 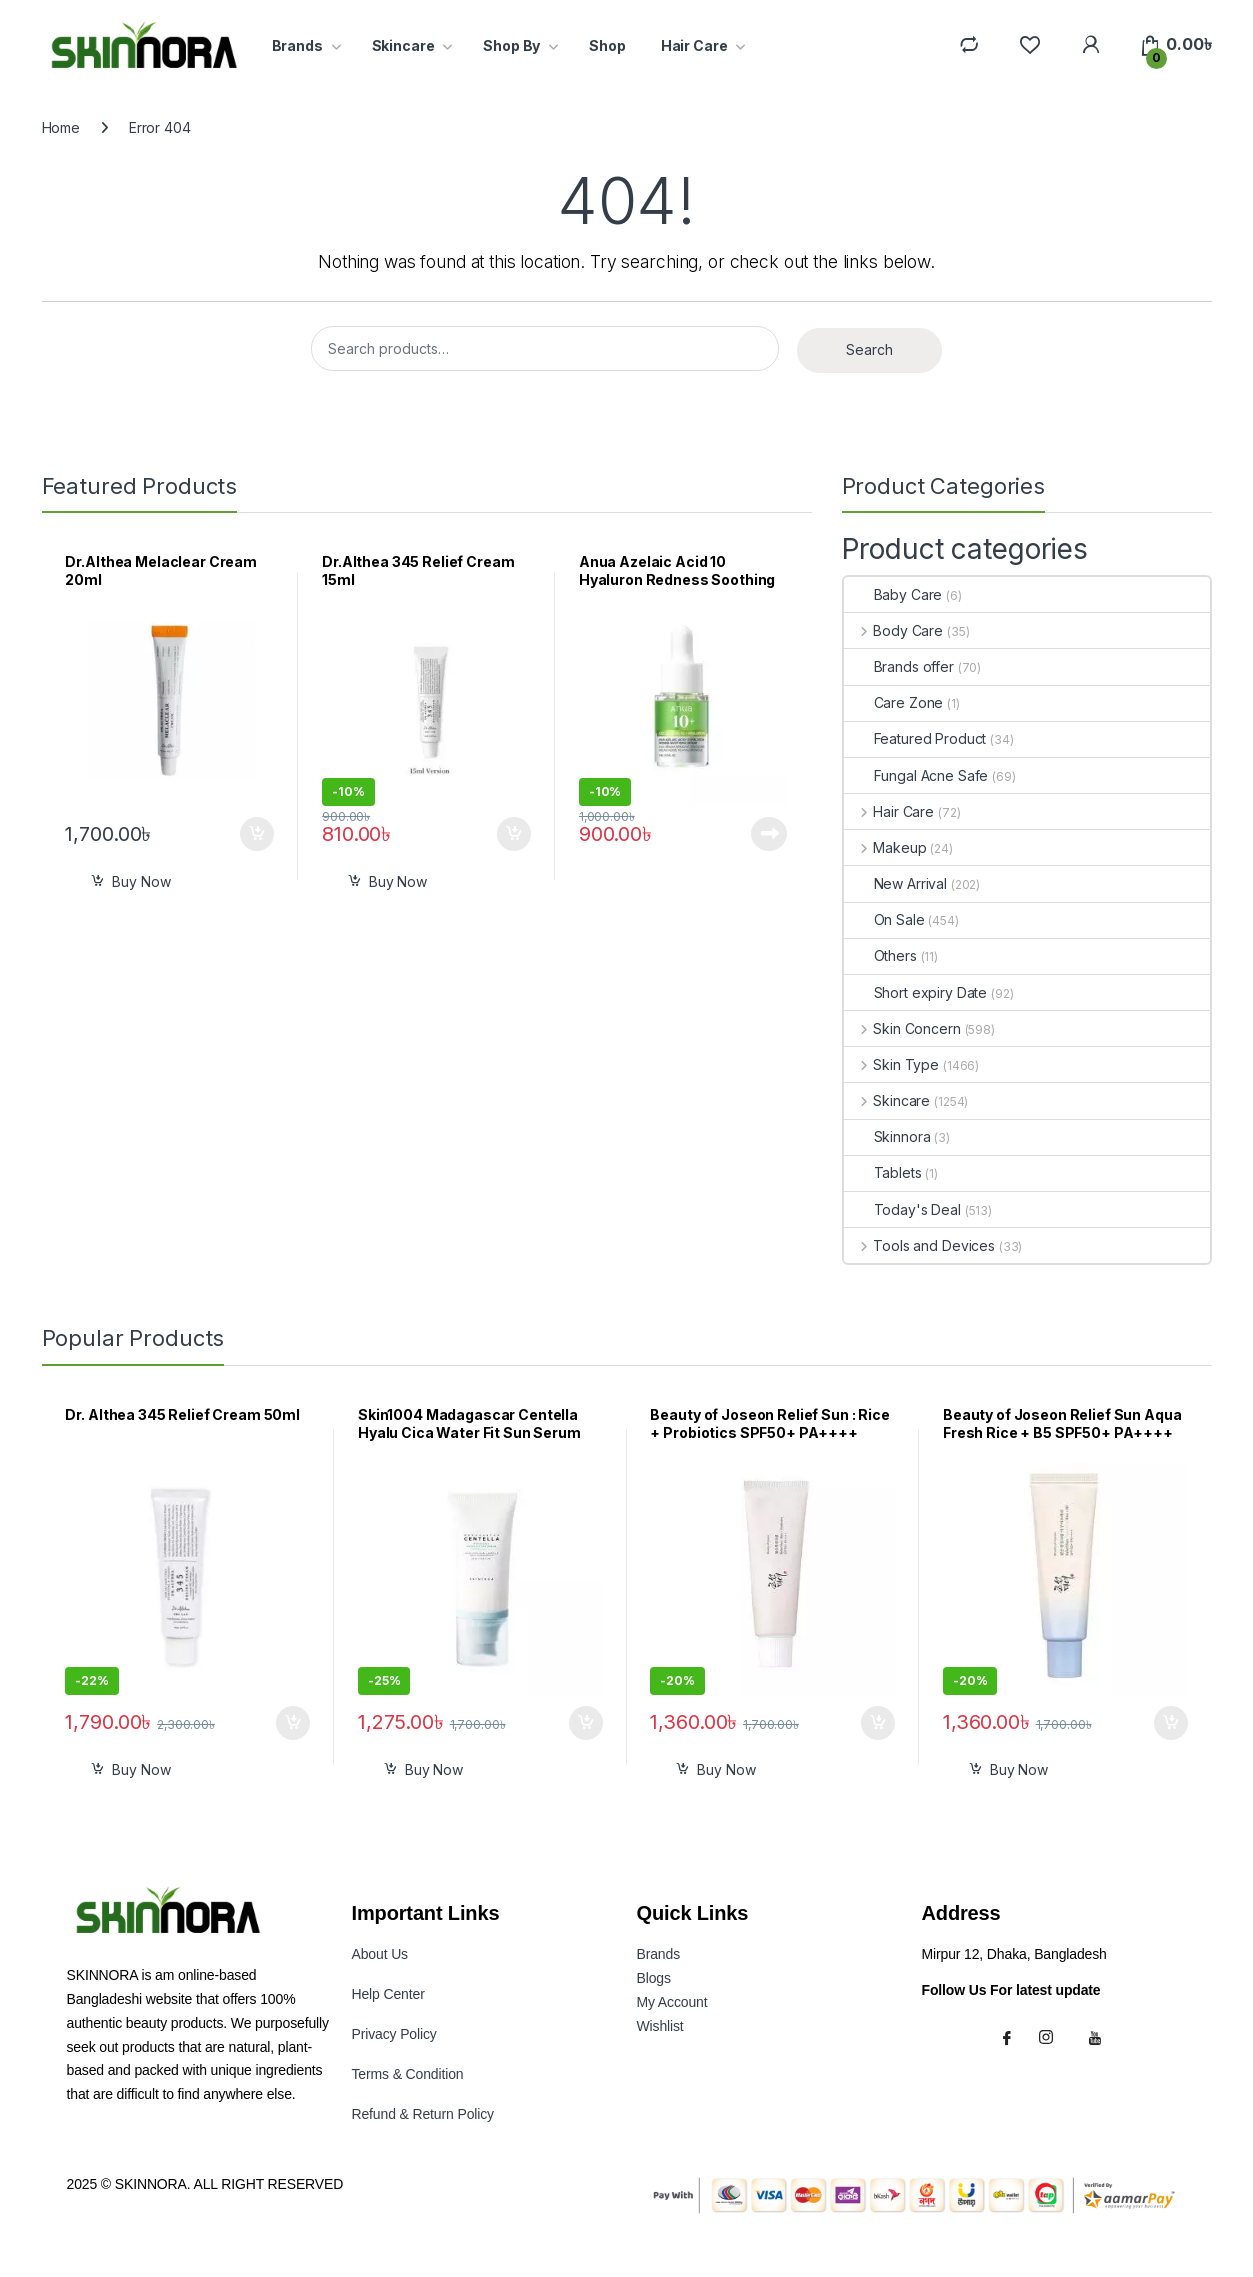 I want to click on [Youtube], so click(x=1098, y=2037).